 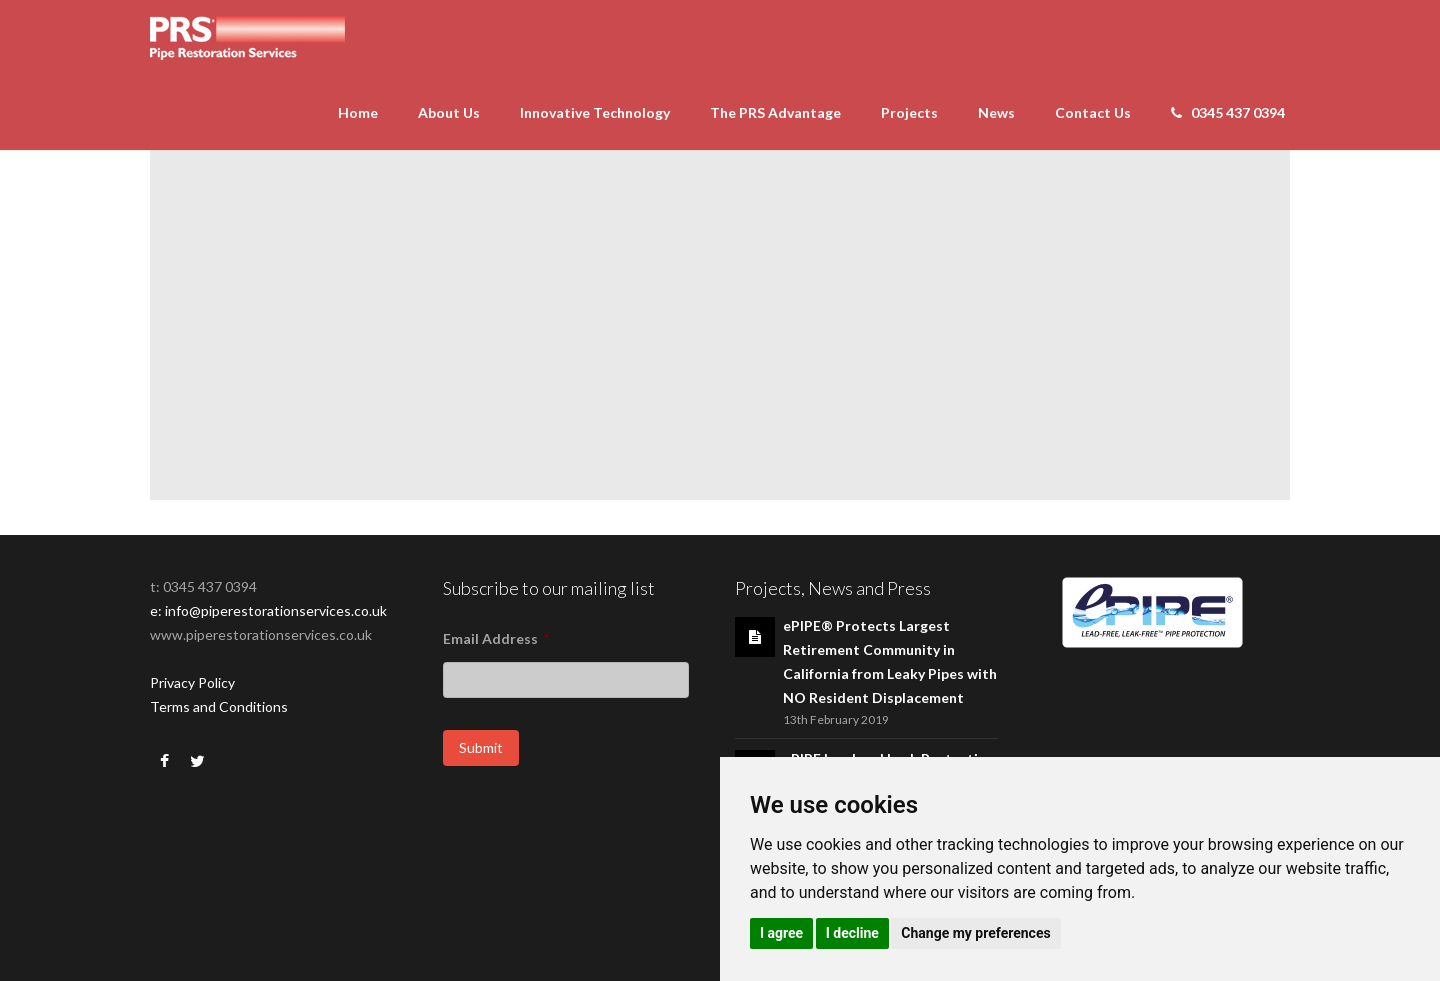 What do you see at coordinates (219, 706) in the screenshot?
I see `Terms and Conditions` at bounding box center [219, 706].